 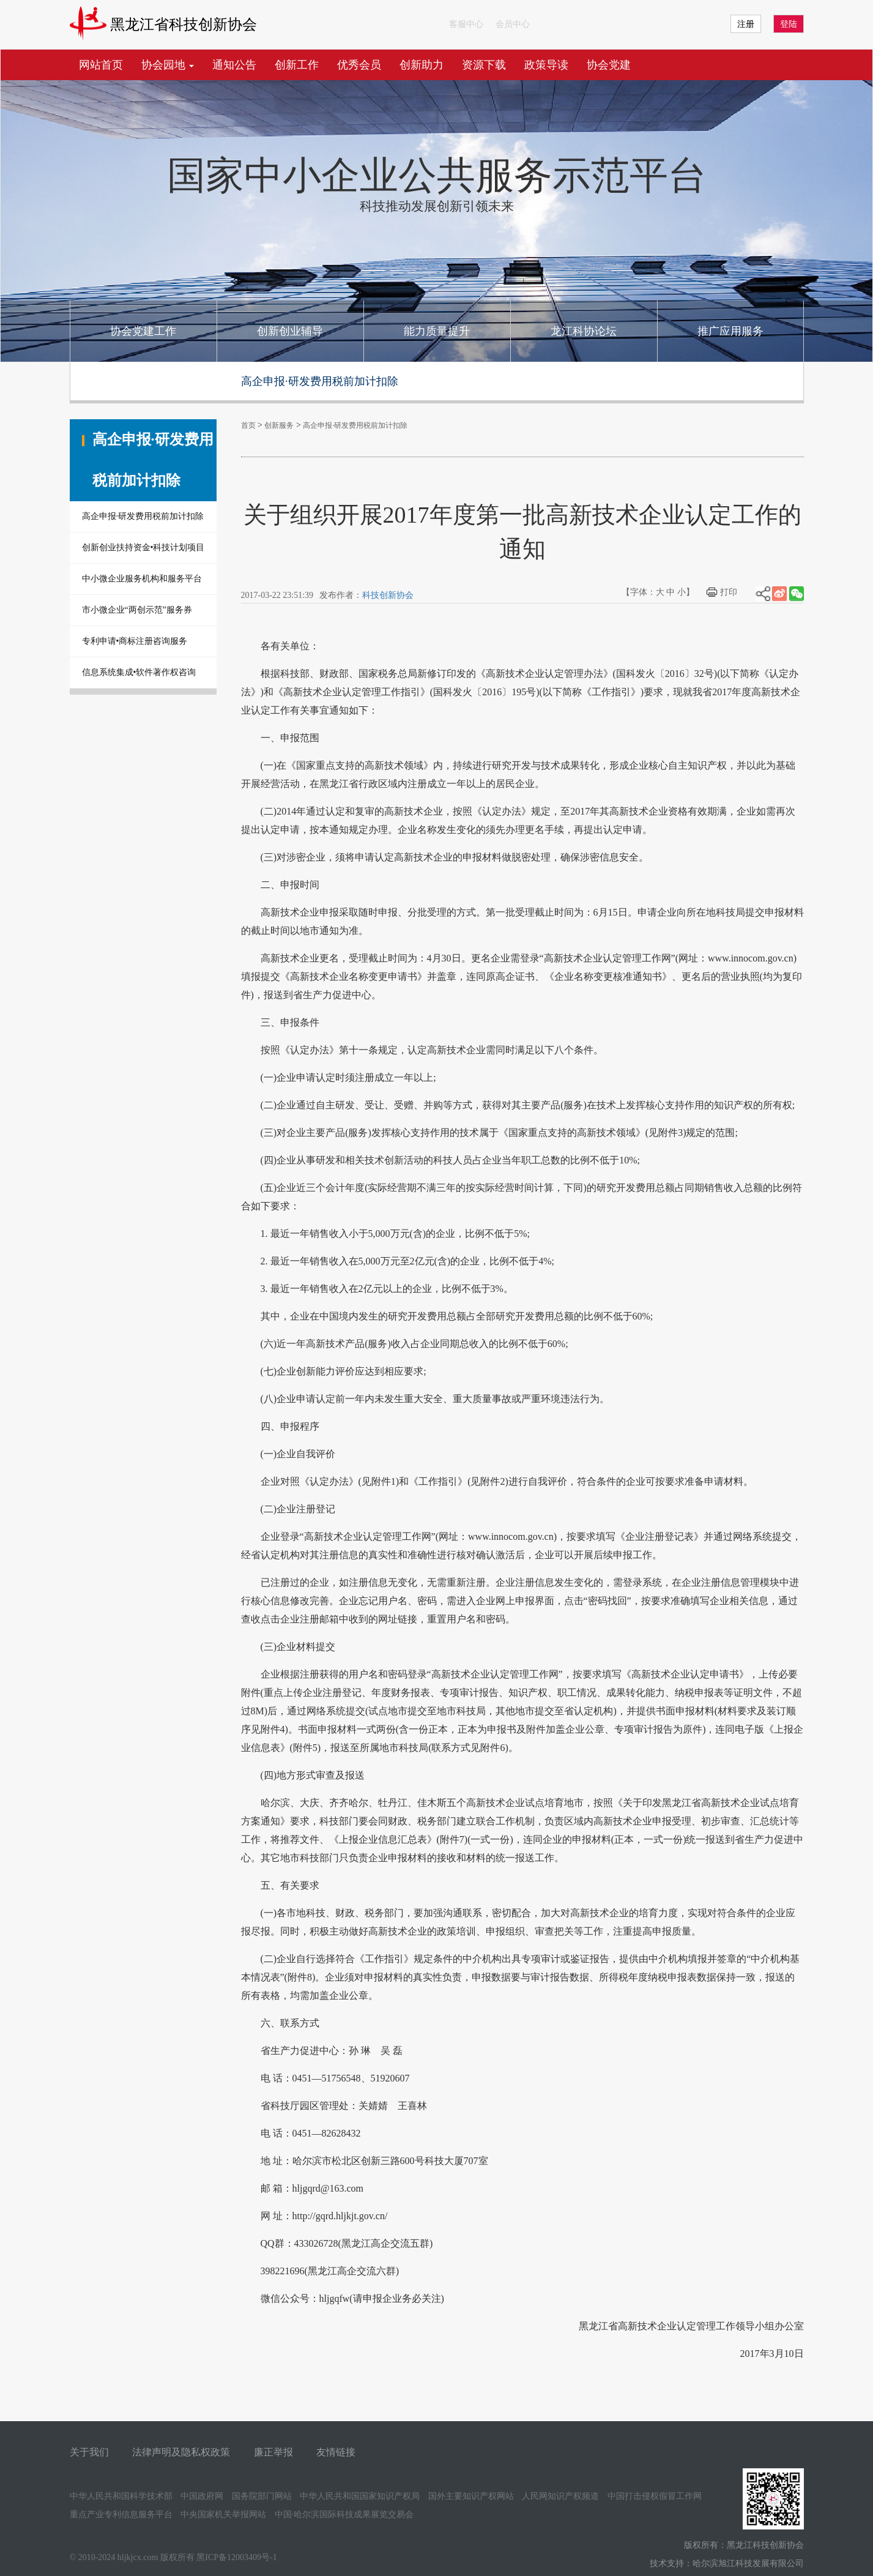 I want to click on 中华人民共和国科学技术部, so click(x=121, y=2496).